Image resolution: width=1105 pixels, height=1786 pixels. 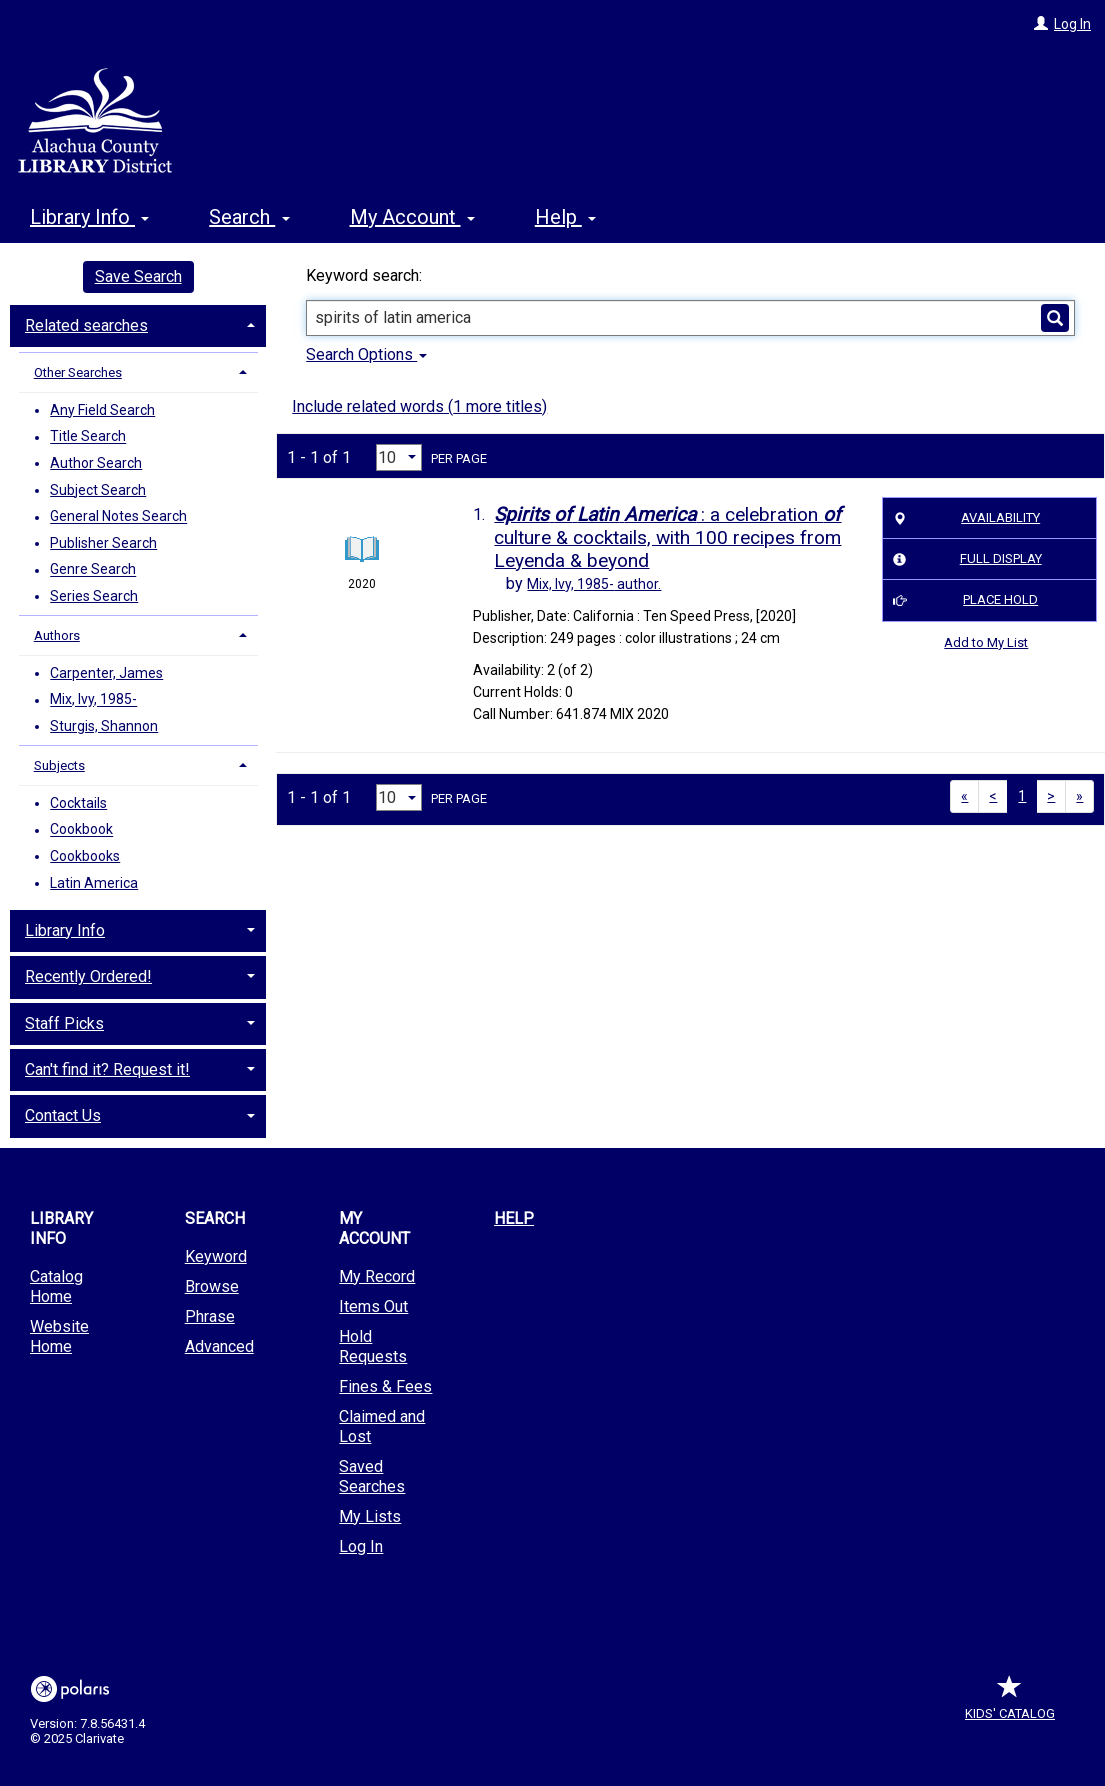 I want to click on Can't find it? Request it! [button], so click(x=107, y=1069).